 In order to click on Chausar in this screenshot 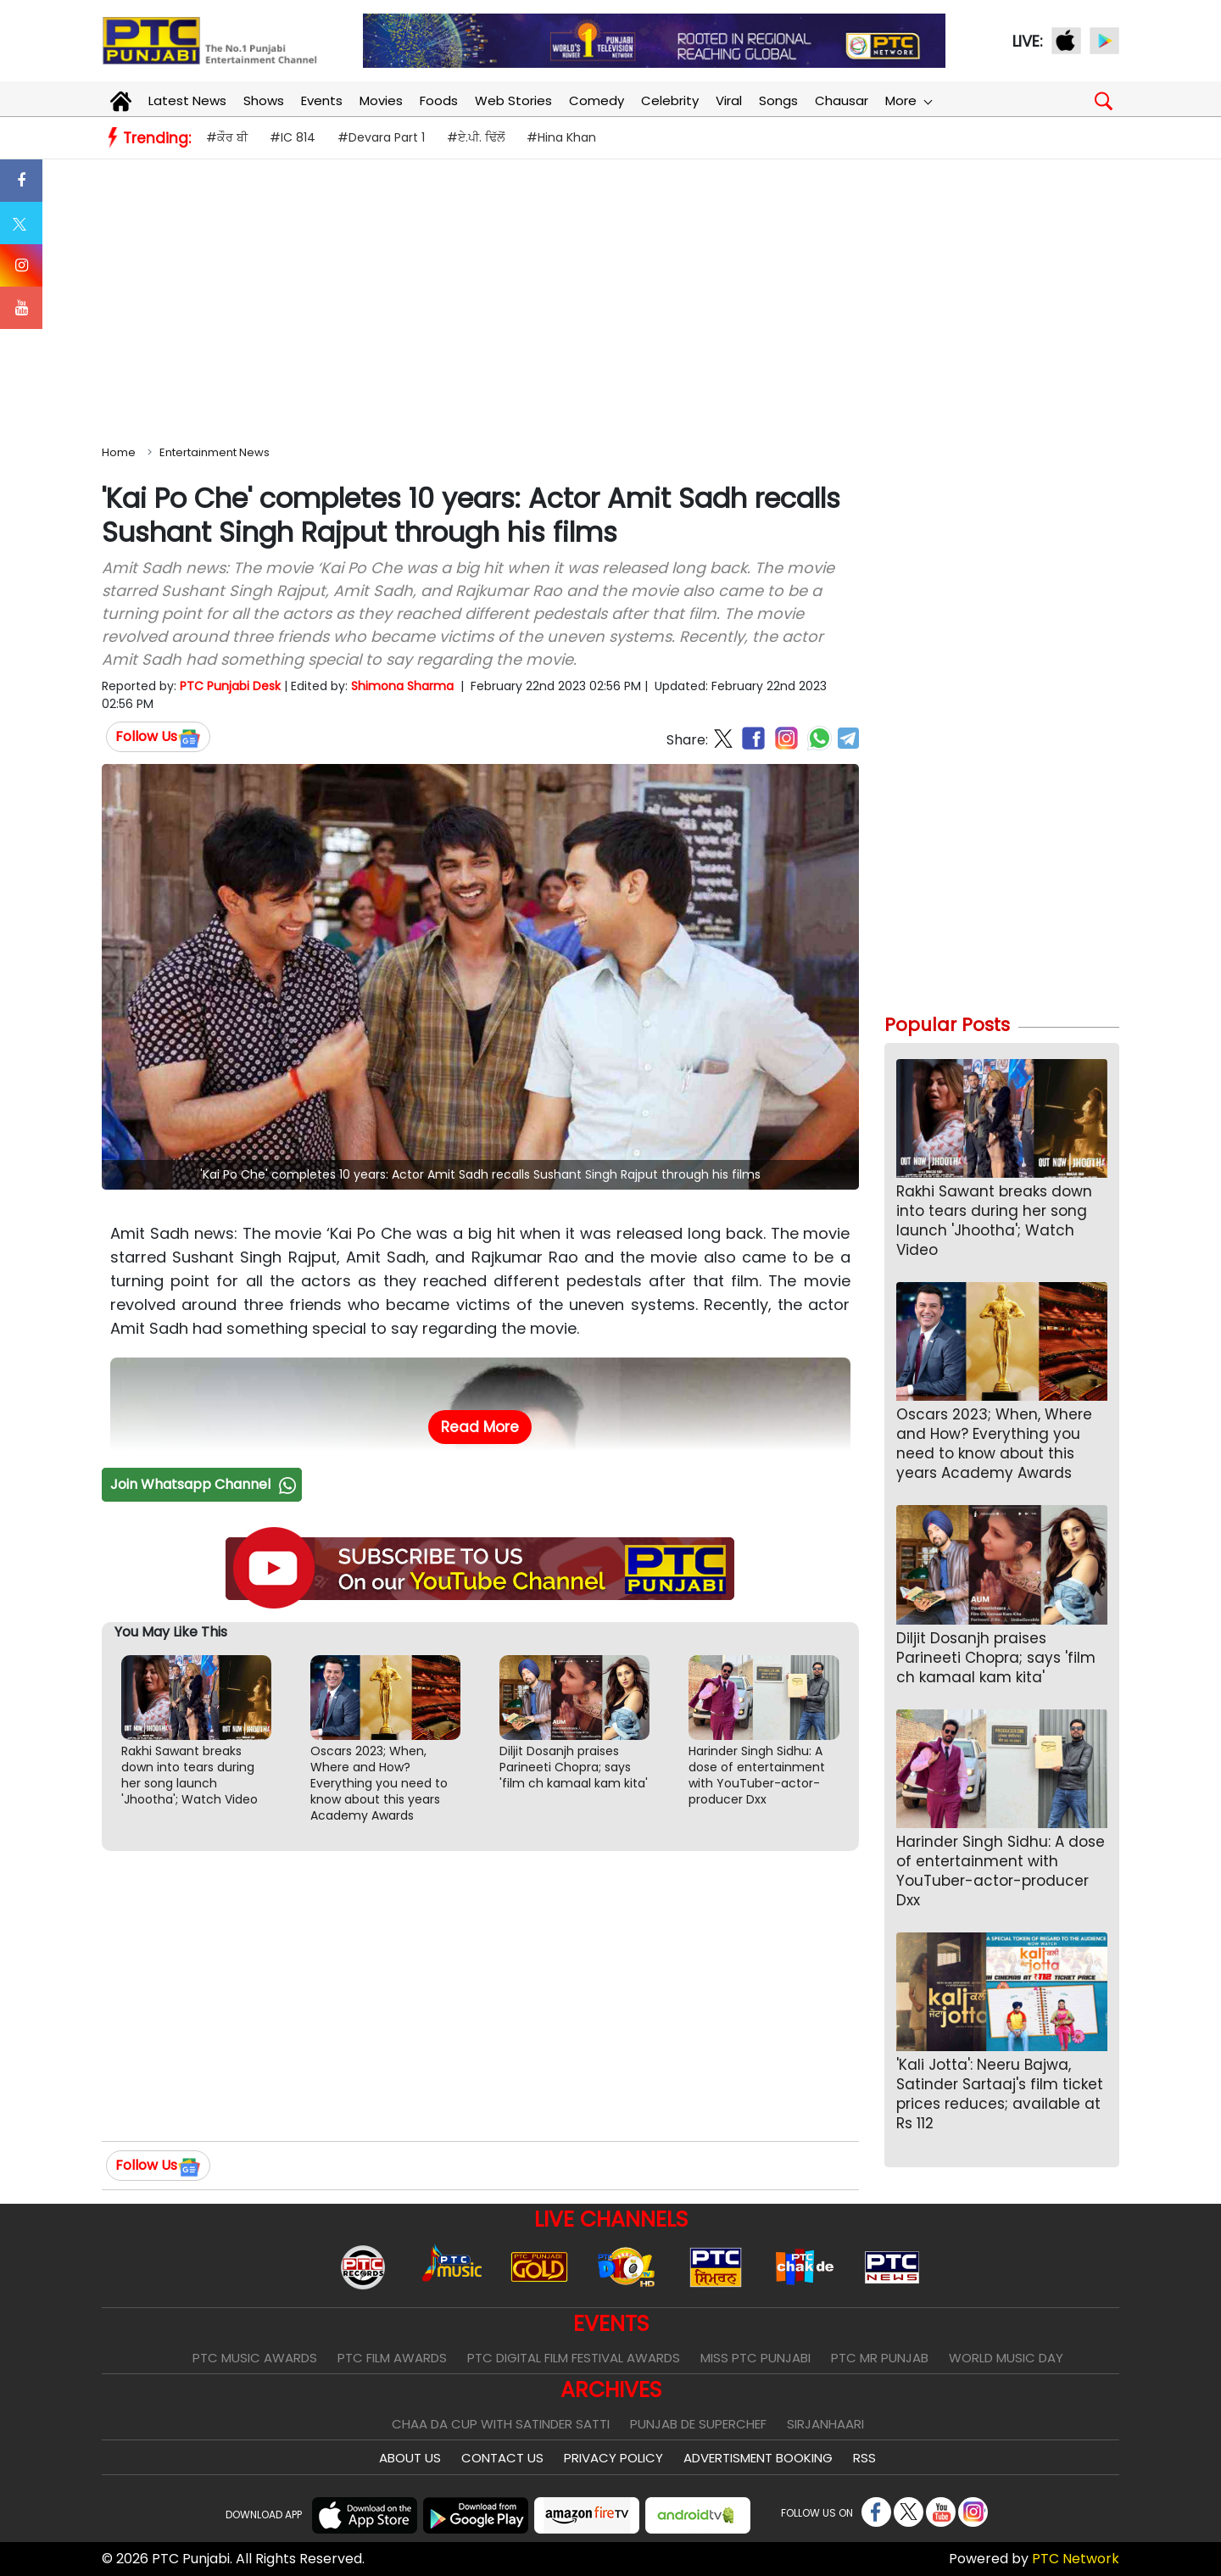, I will do `click(841, 100)`.